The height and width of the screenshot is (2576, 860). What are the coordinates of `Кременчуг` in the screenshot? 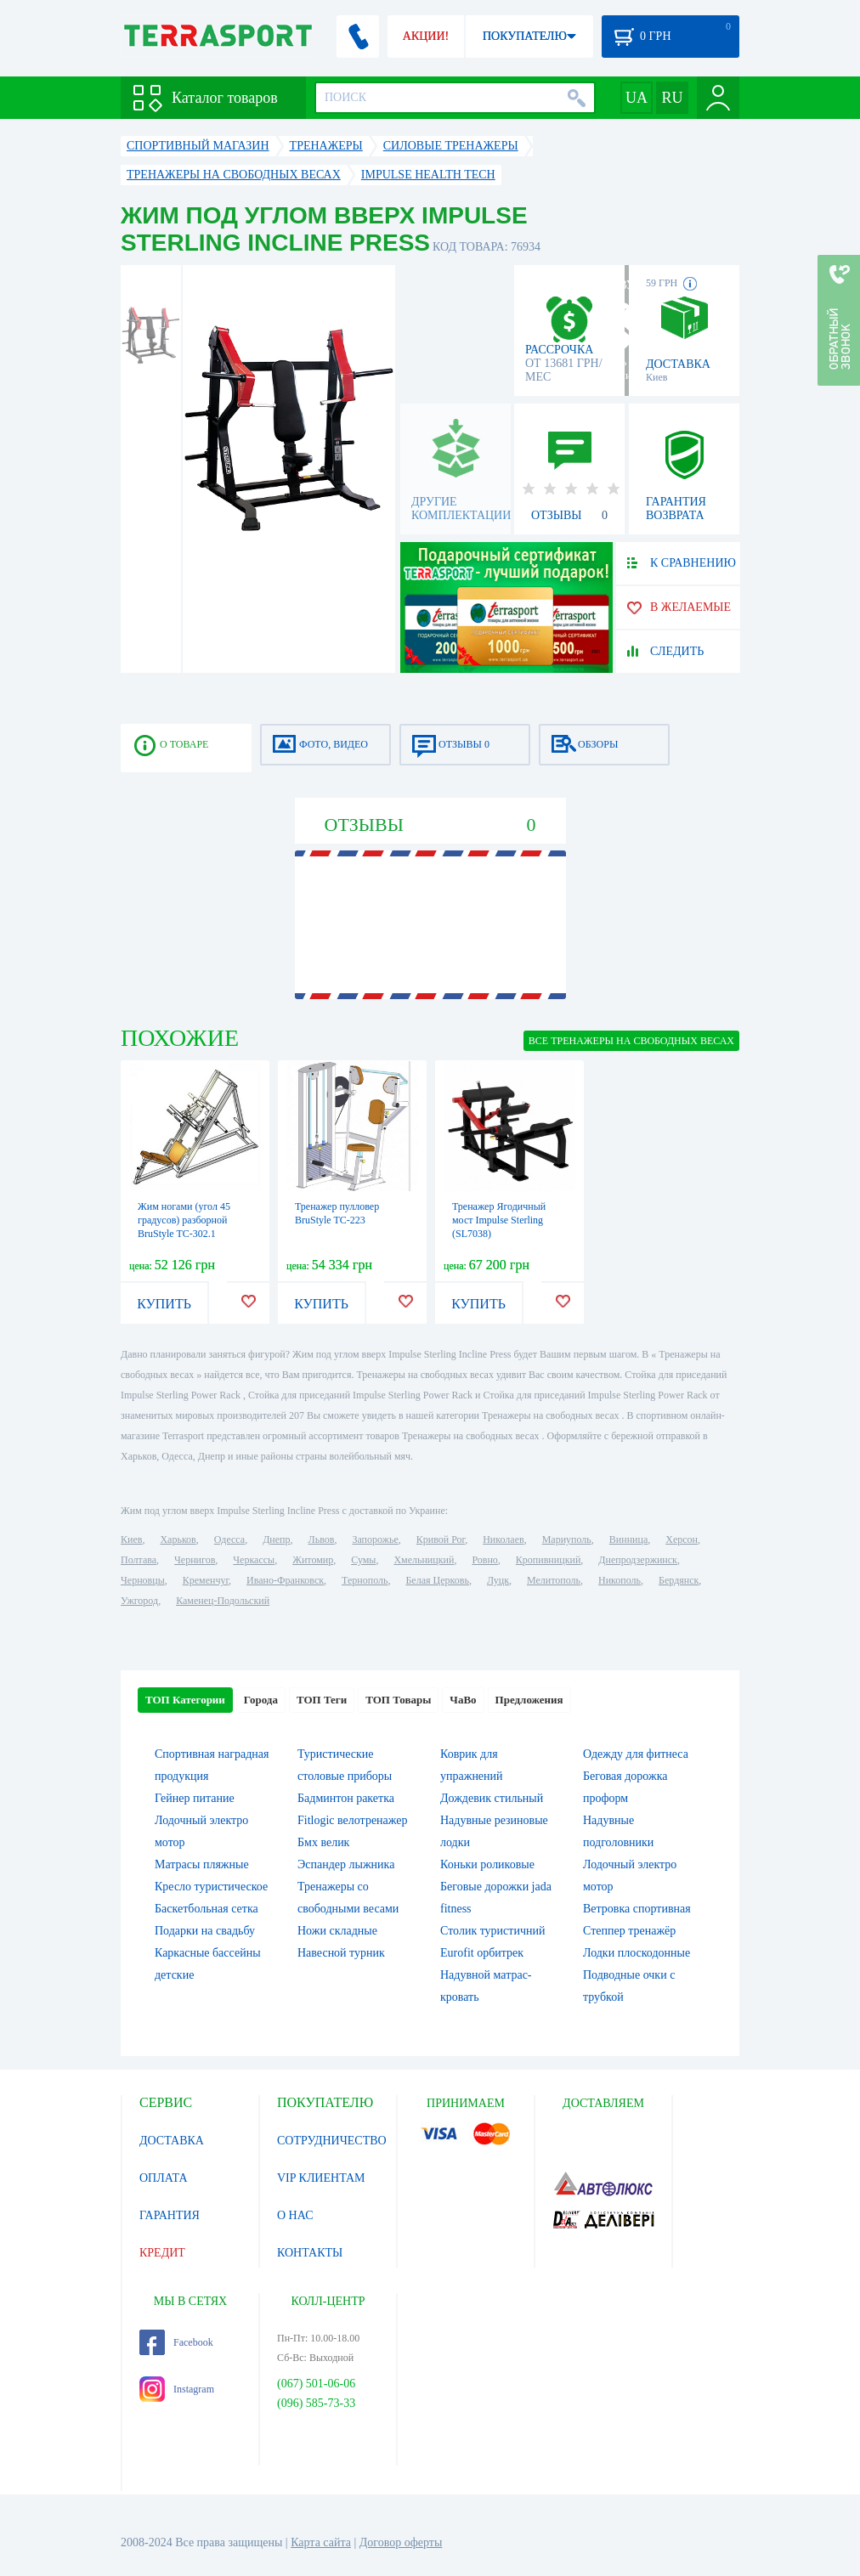 It's located at (206, 1580).